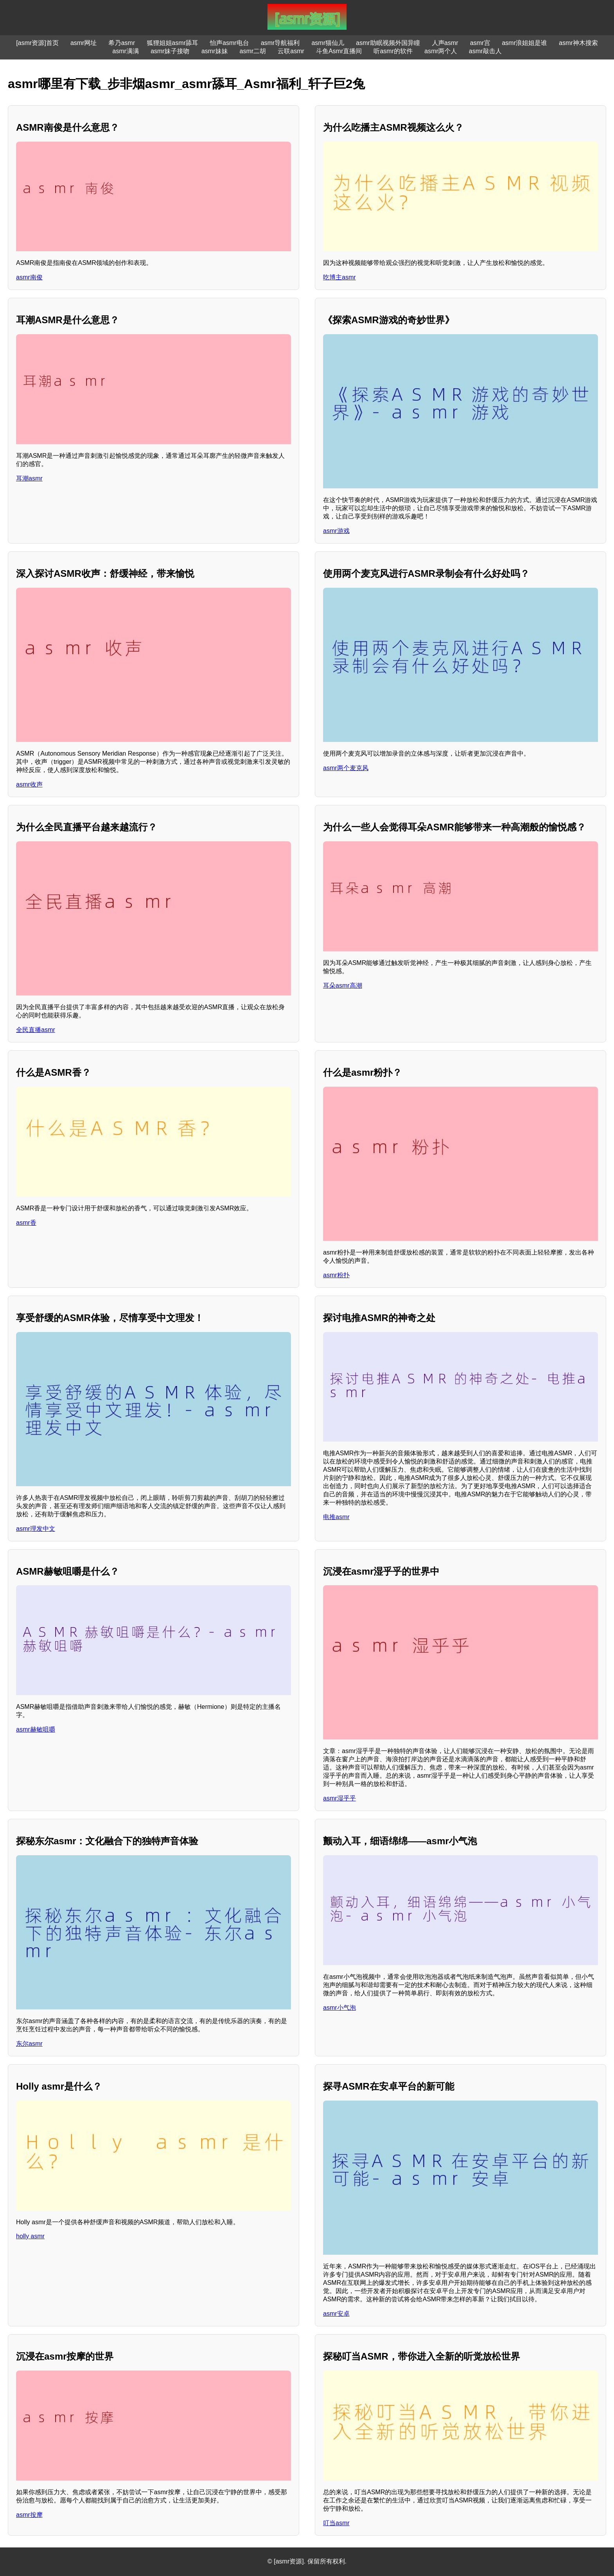  What do you see at coordinates (173, 43) in the screenshot?
I see `狐狸姐姐asmr舔耳` at bounding box center [173, 43].